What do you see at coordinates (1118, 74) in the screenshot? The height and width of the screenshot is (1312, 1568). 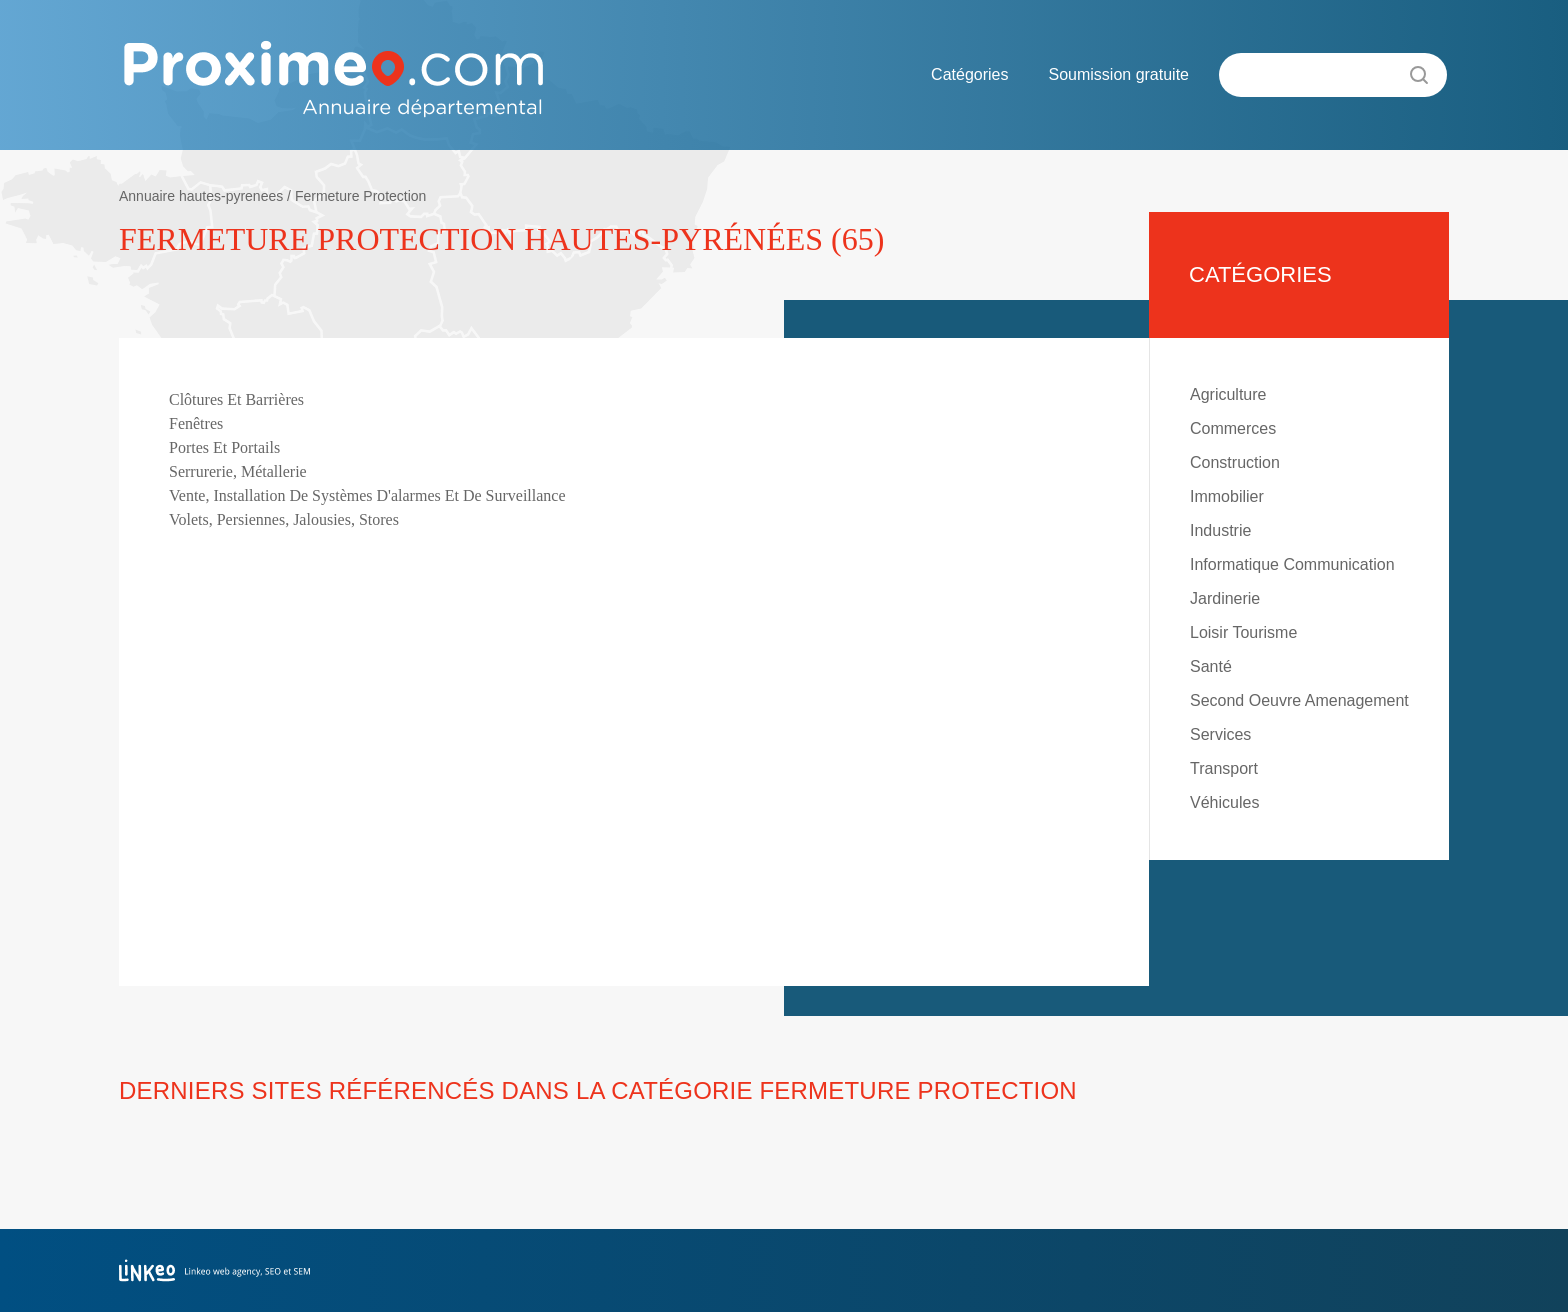 I see `Soumission gratuite` at bounding box center [1118, 74].